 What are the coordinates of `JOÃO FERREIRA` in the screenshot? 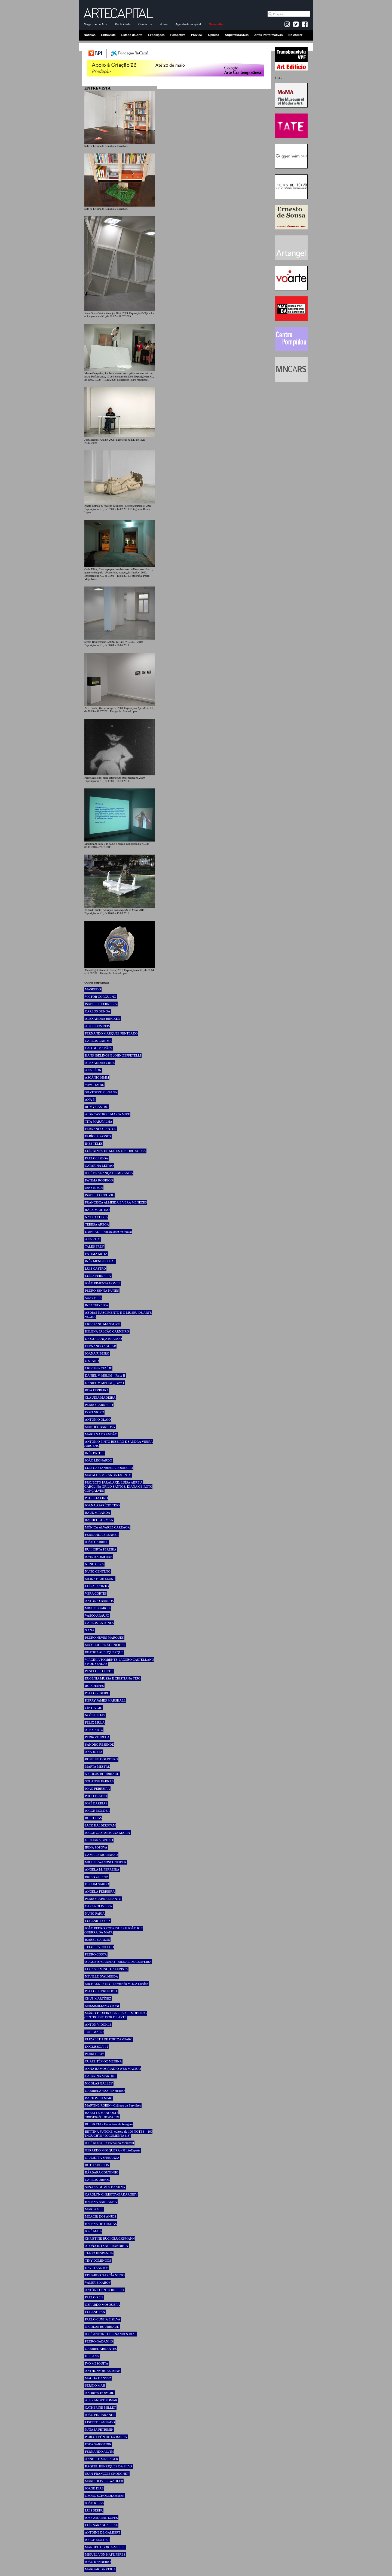 It's located at (97, 1789).